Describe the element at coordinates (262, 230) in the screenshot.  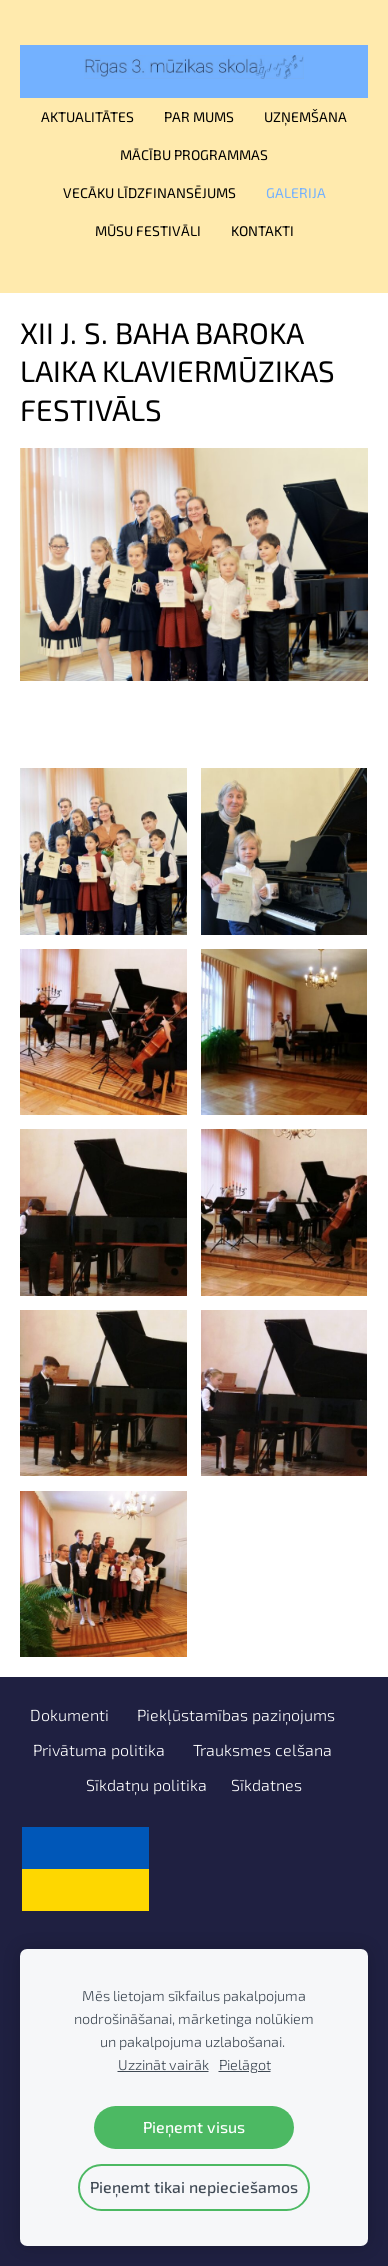
I see `Kontakti [menuitem]` at that location.